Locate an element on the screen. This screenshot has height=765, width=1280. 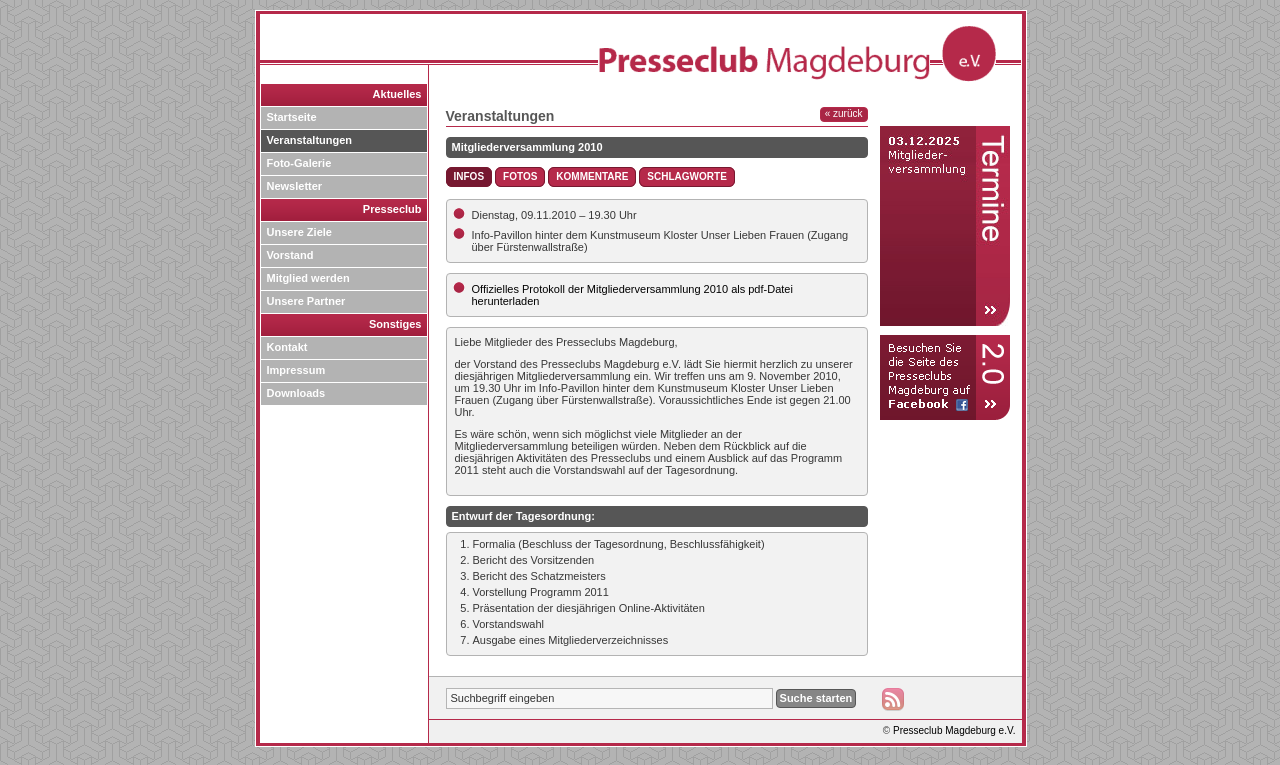
Downloads is located at coordinates (296, 393).